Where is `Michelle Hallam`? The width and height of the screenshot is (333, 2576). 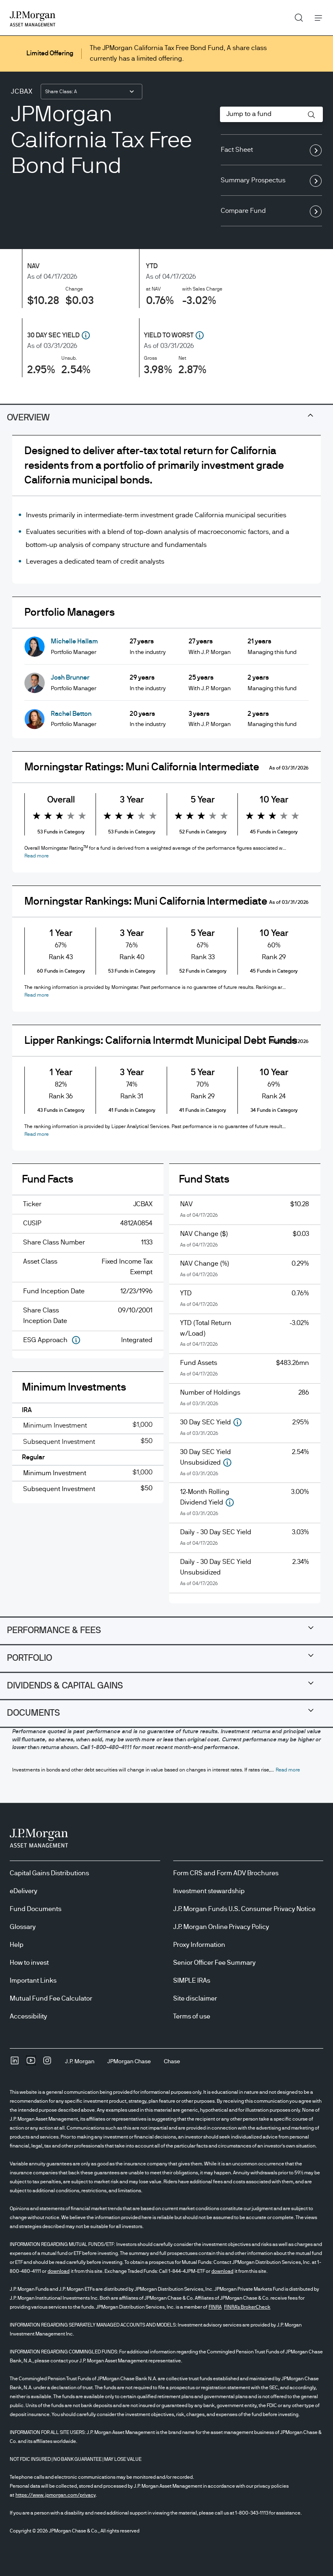
Michelle Hallam is located at coordinates (74, 641).